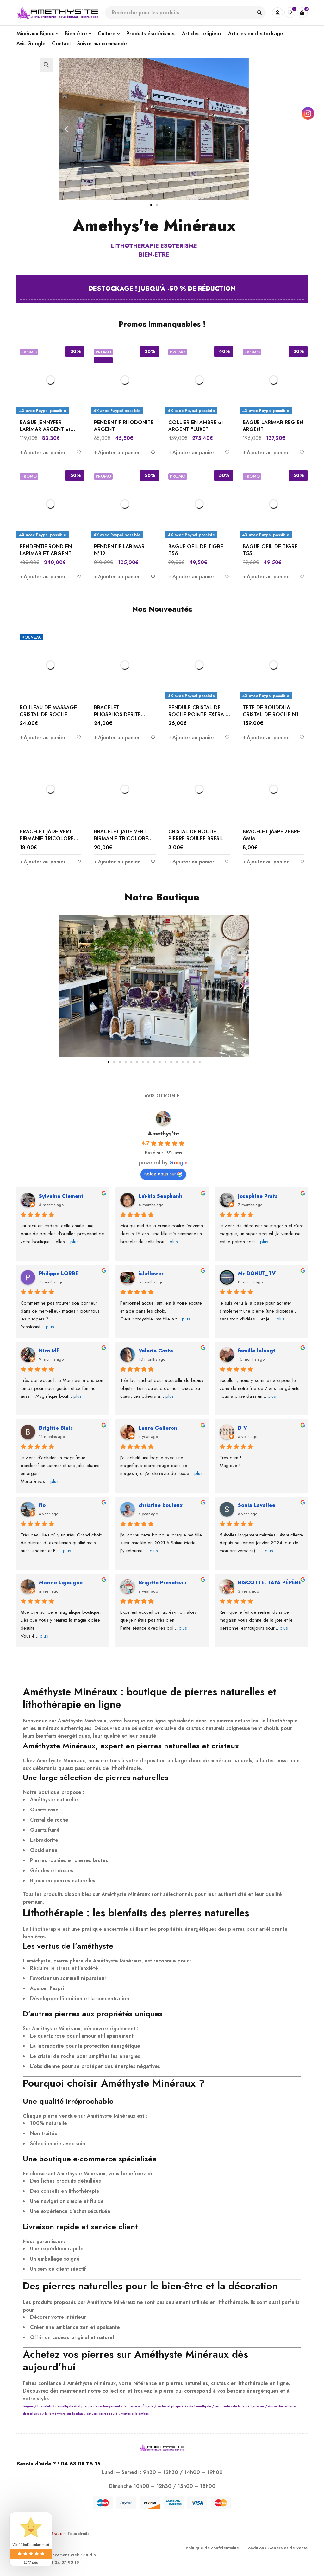 The image size is (324, 2576). What do you see at coordinates (61, 1582) in the screenshot?
I see `Marine Ligougne` at bounding box center [61, 1582].